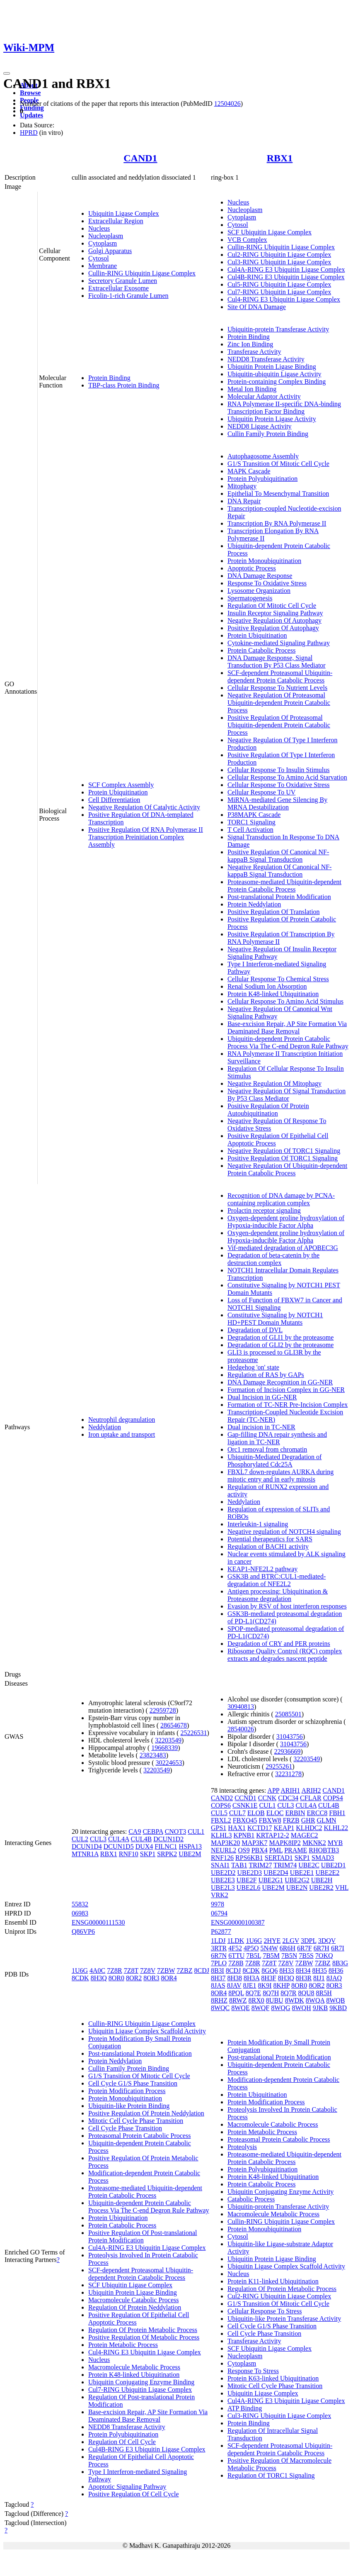  Describe the element at coordinates (258, 590) in the screenshot. I see `Lysosome Organization` at that location.